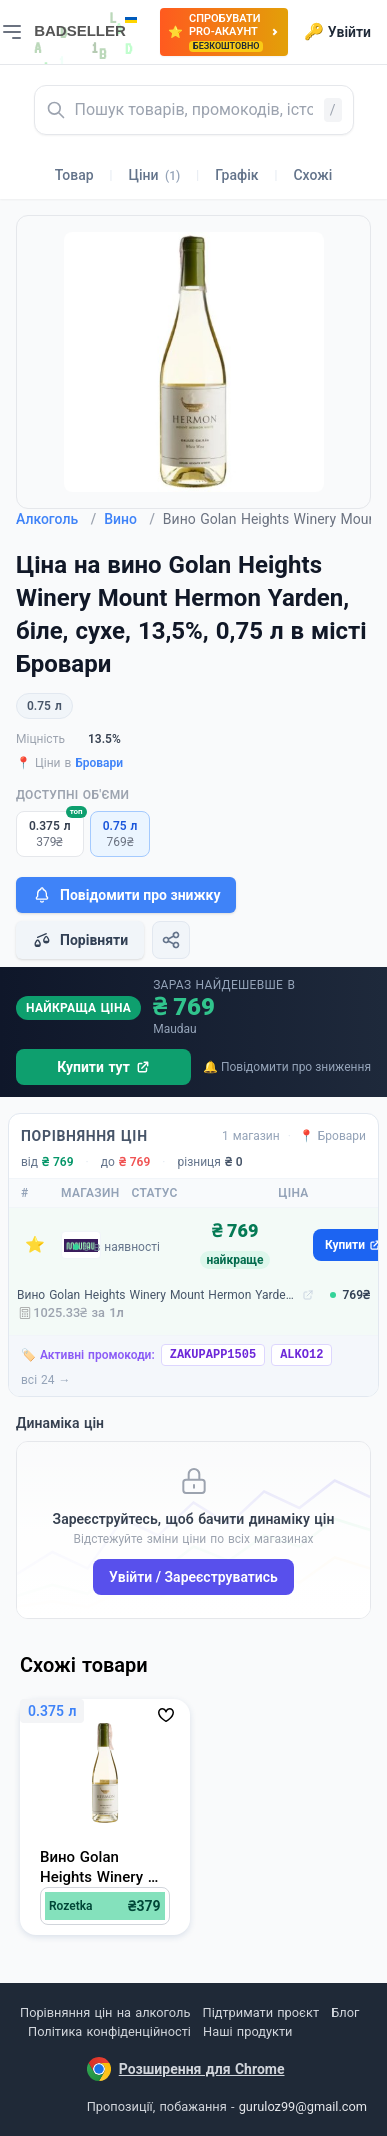 The image size is (387, 2136). Describe the element at coordinates (99, 763) in the screenshot. I see `Бровари` at that location.